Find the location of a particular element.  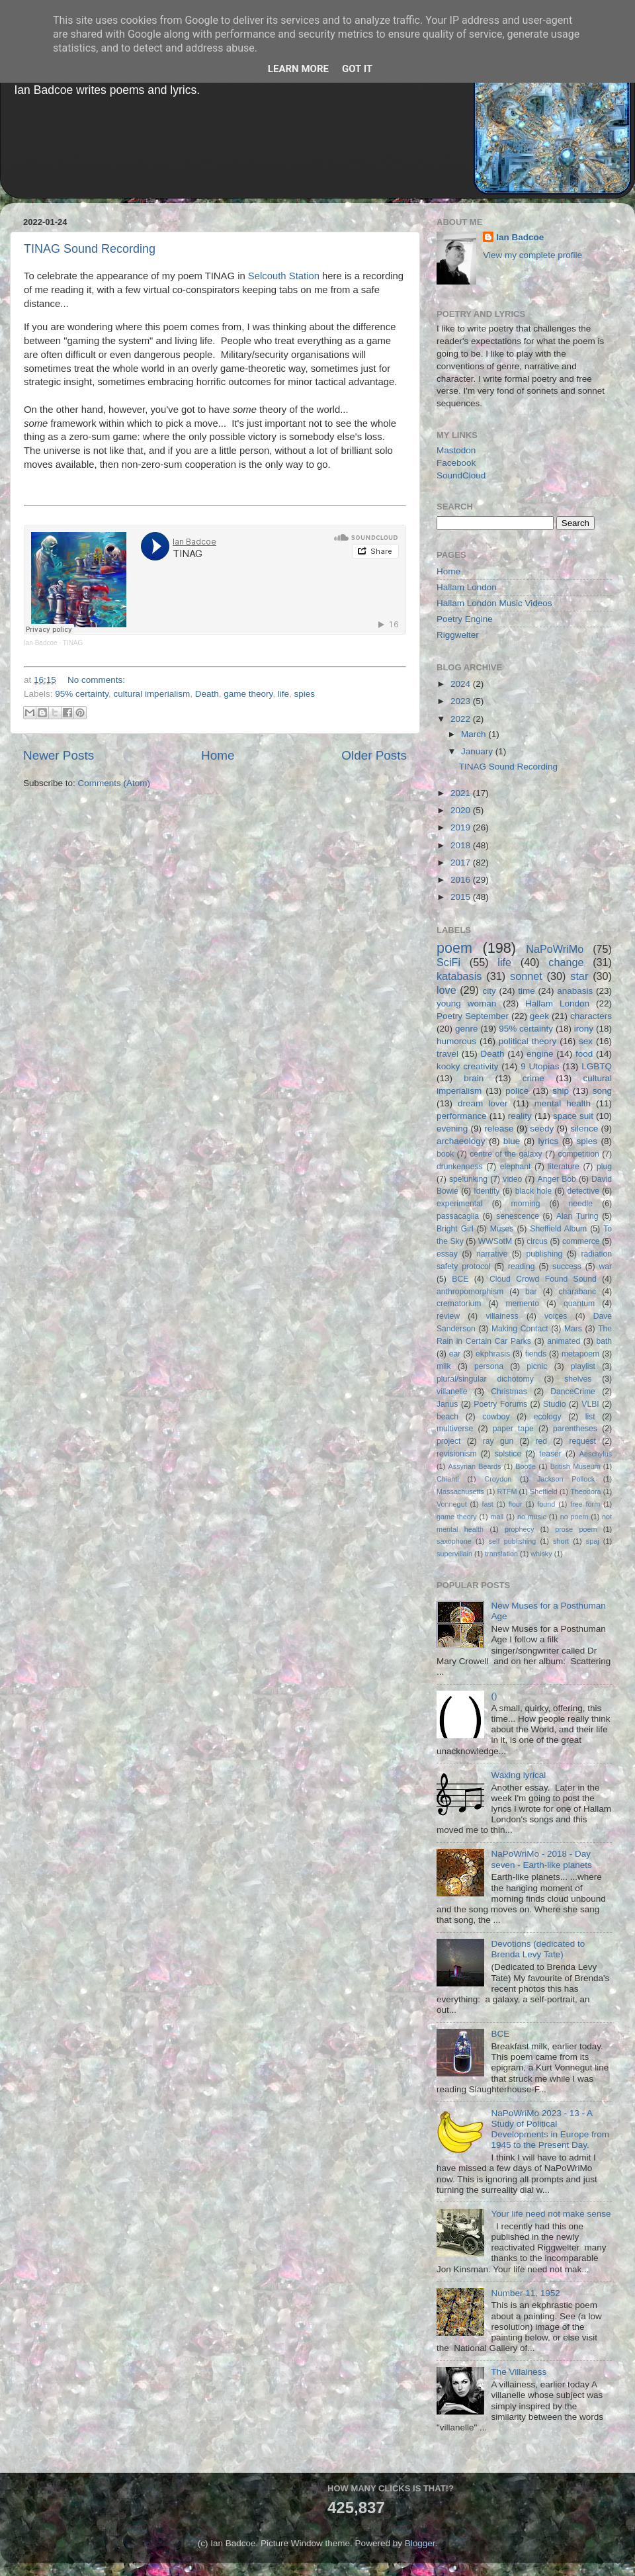

Poetry Engine is located at coordinates (465, 619).